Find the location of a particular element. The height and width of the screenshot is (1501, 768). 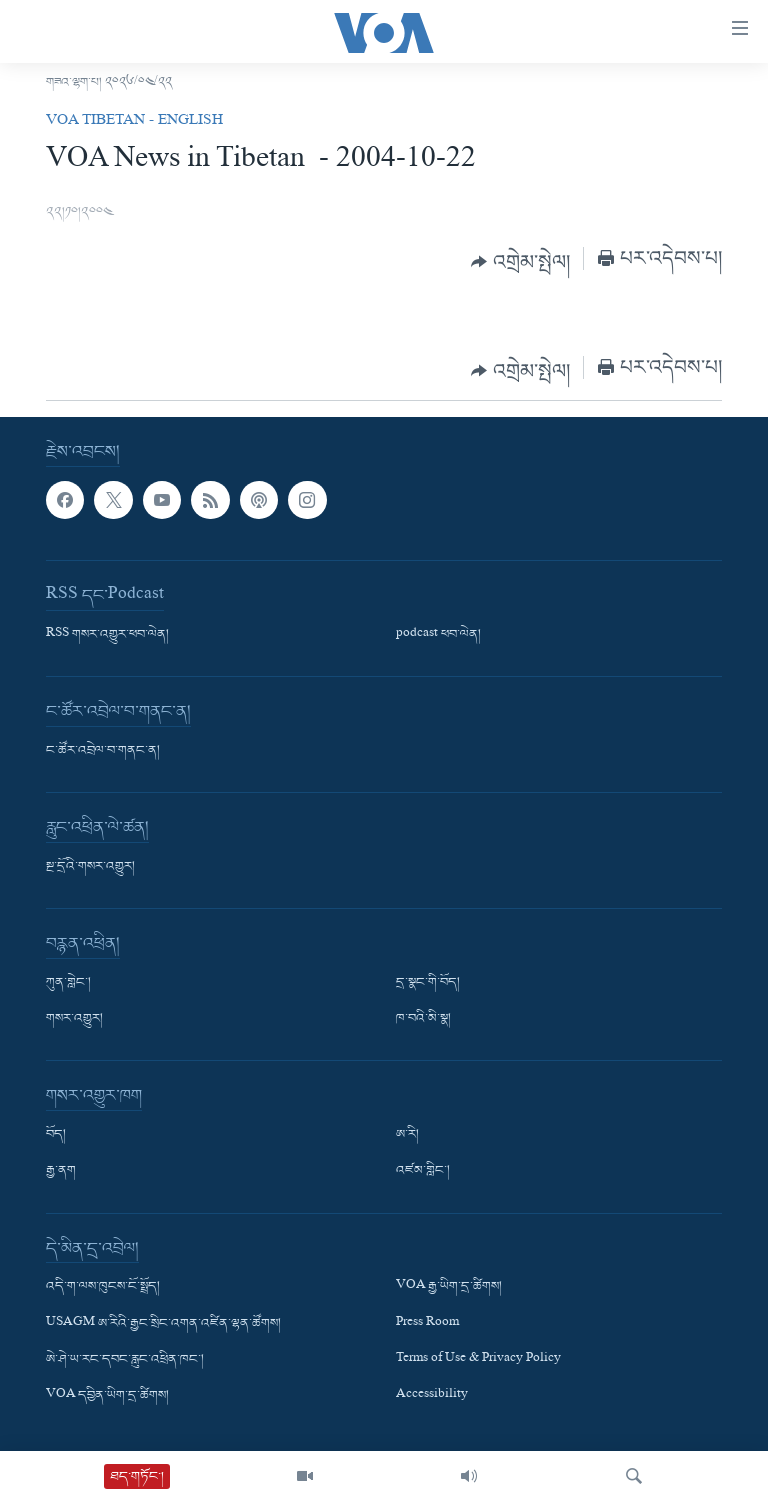

VOA Tibetan - English is located at coordinates (134, 122).